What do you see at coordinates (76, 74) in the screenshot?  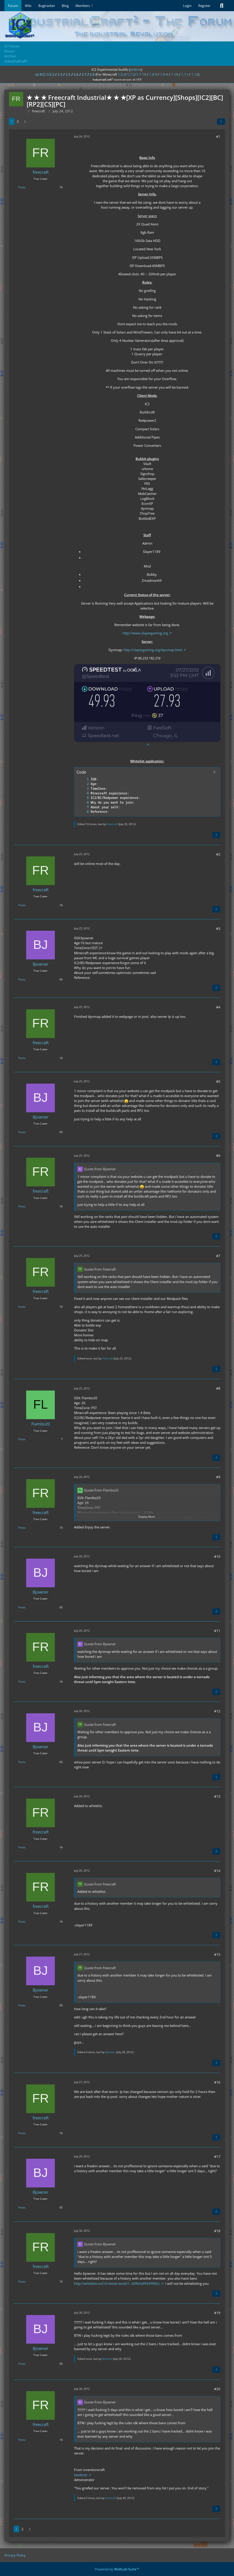 I see `2.6` at bounding box center [76, 74].